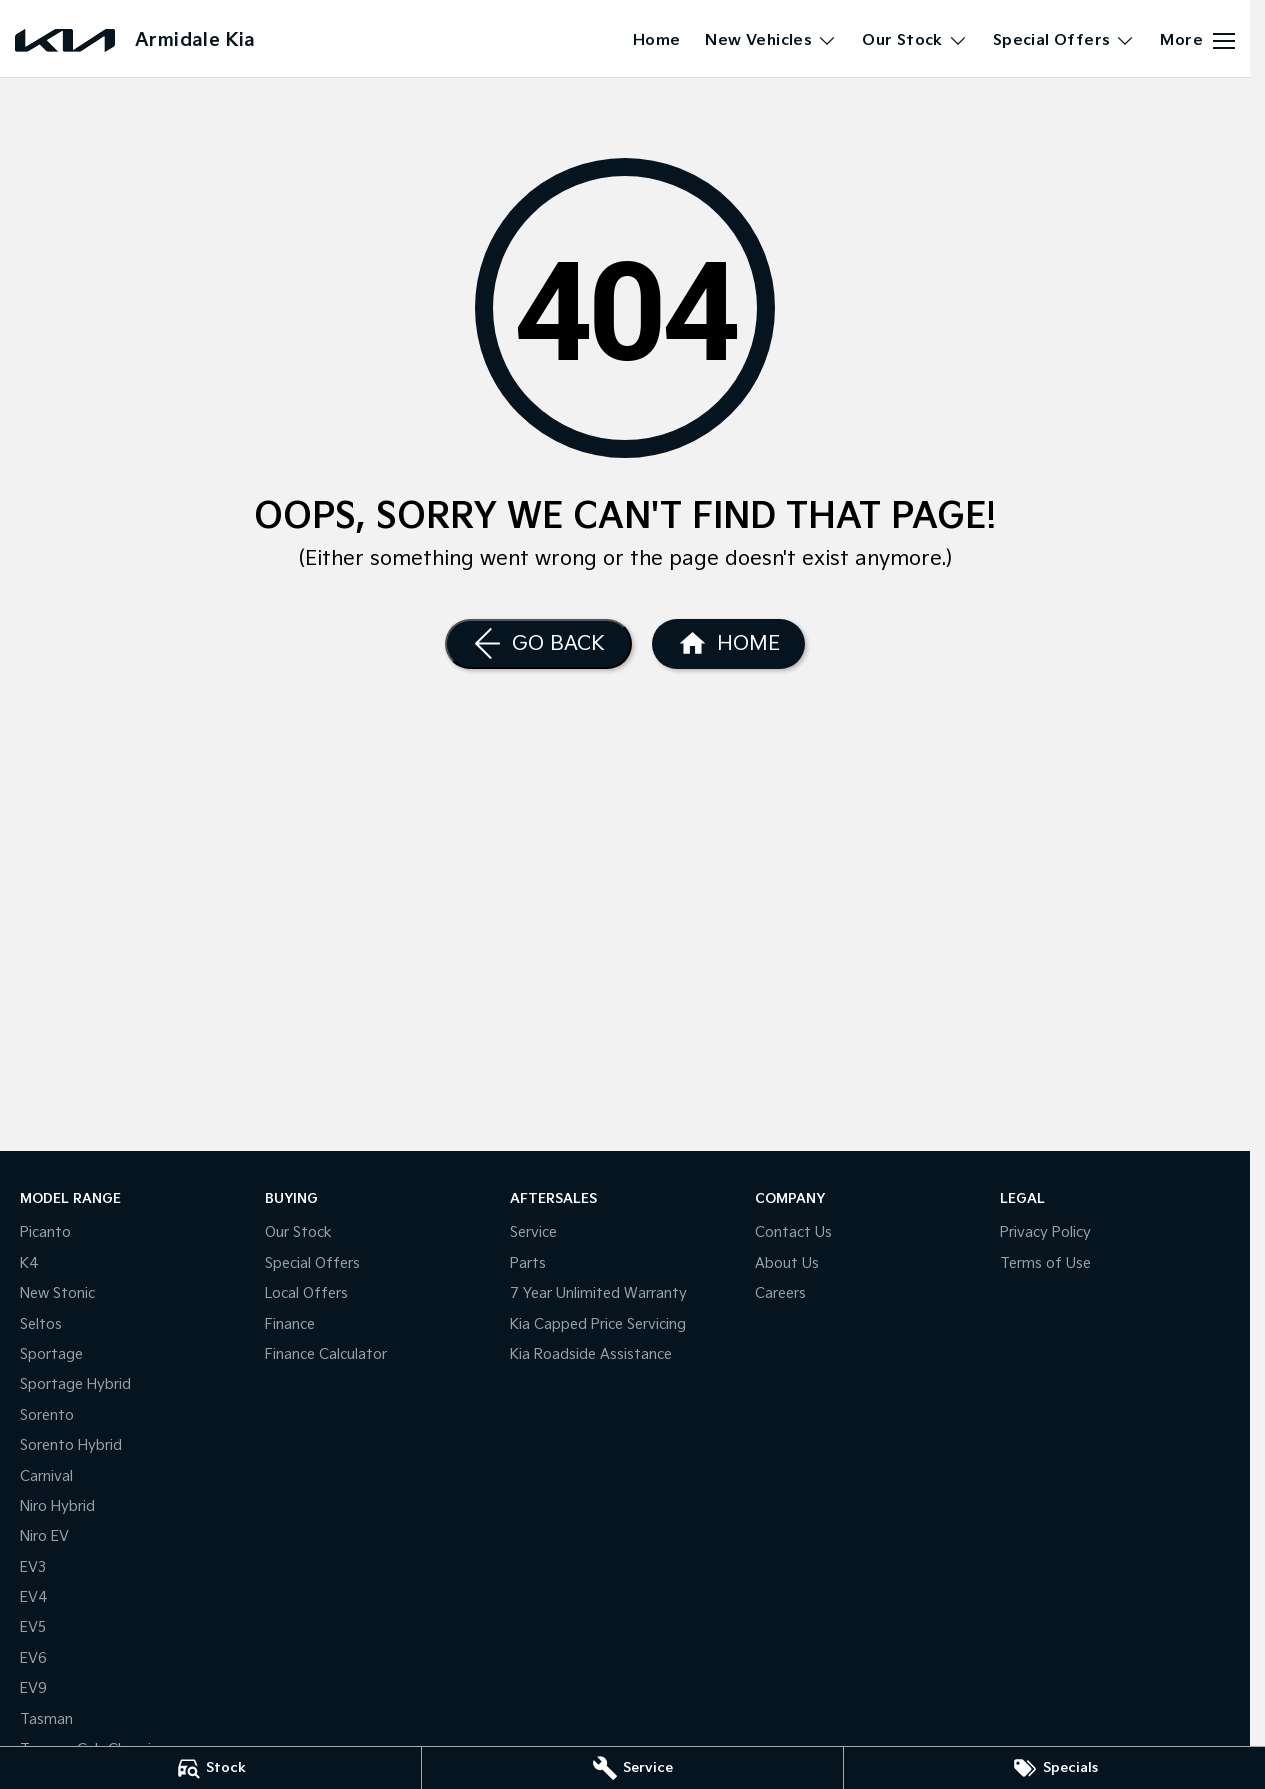  What do you see at coordinates (728, 644) in the screenshot?
I see `[Home Page]` at bounding box center [728, 644].